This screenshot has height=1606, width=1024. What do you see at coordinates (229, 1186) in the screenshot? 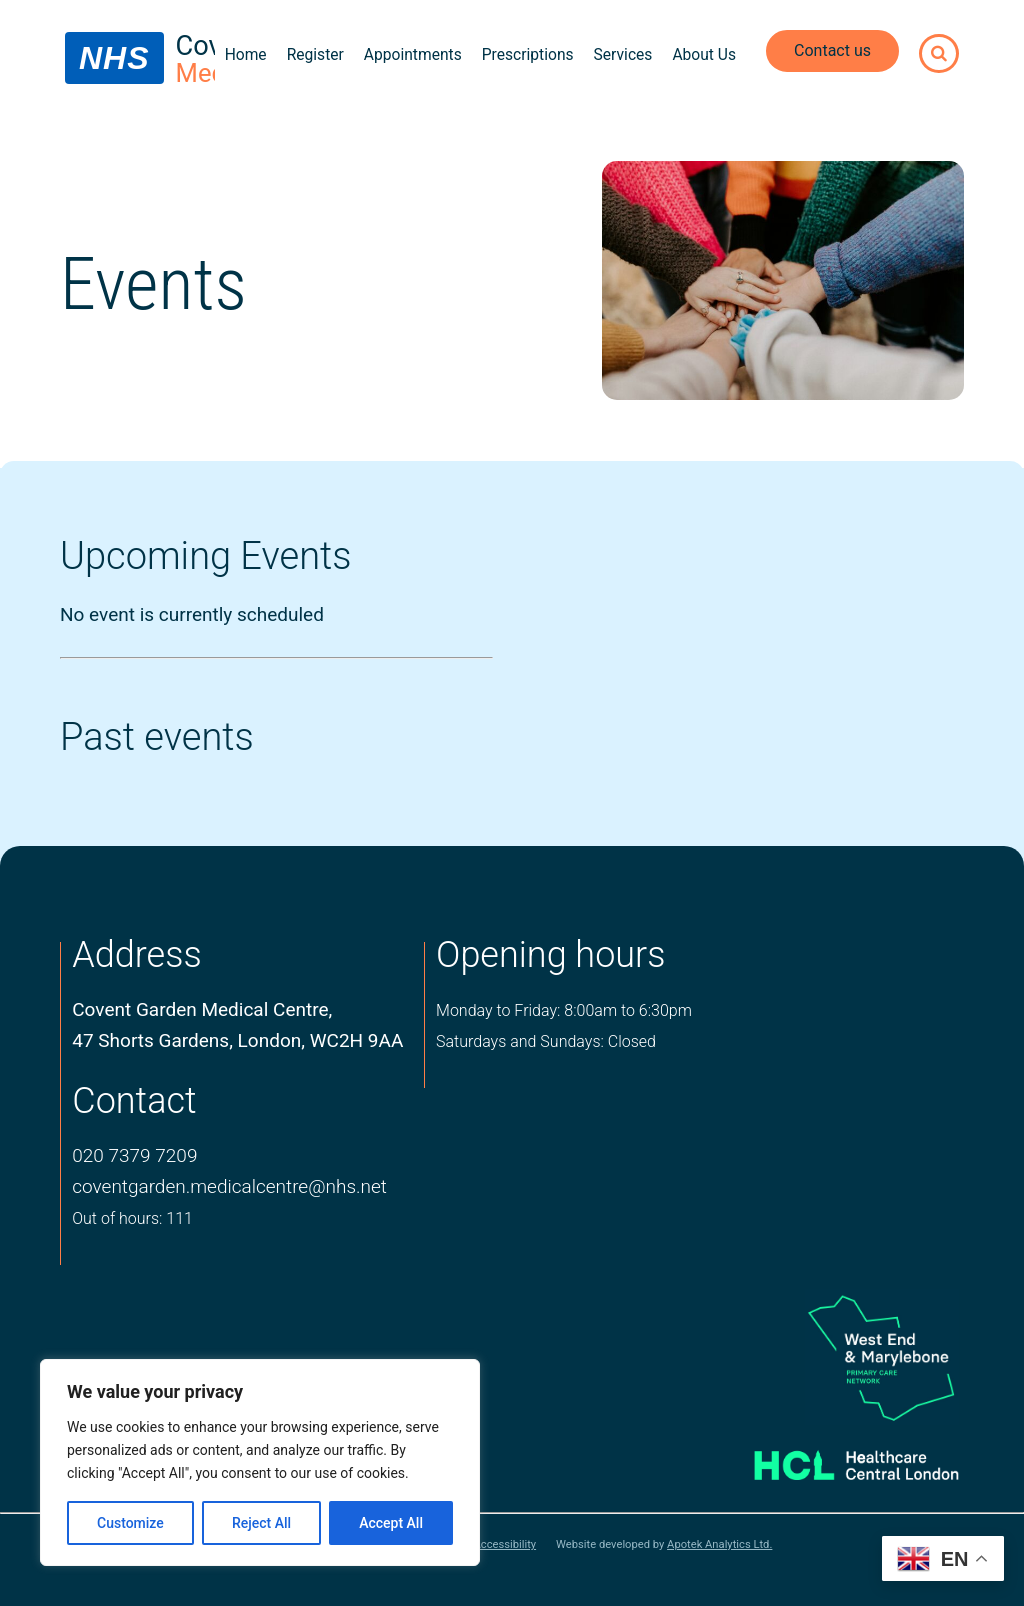
I see `coventgarden.medicalcentre@nhs.net` at bounding box center [229, 1186].